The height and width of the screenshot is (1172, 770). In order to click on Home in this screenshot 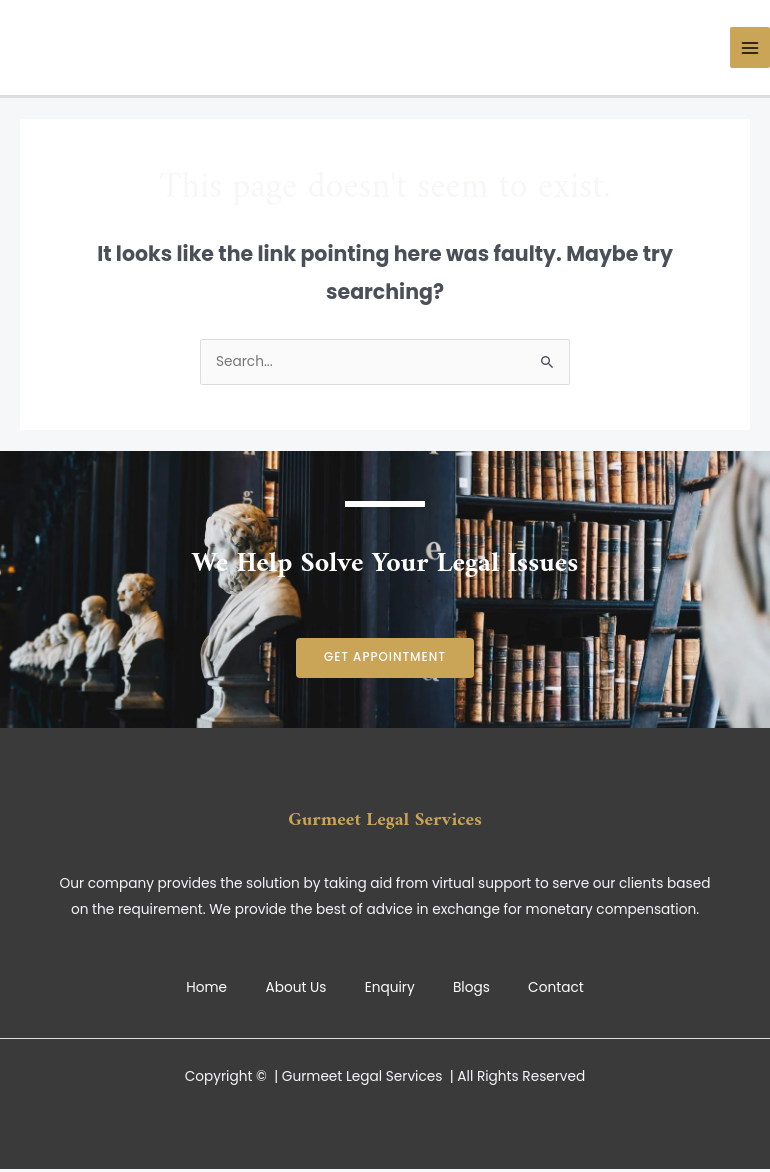, I will do `click(203, 987)`.